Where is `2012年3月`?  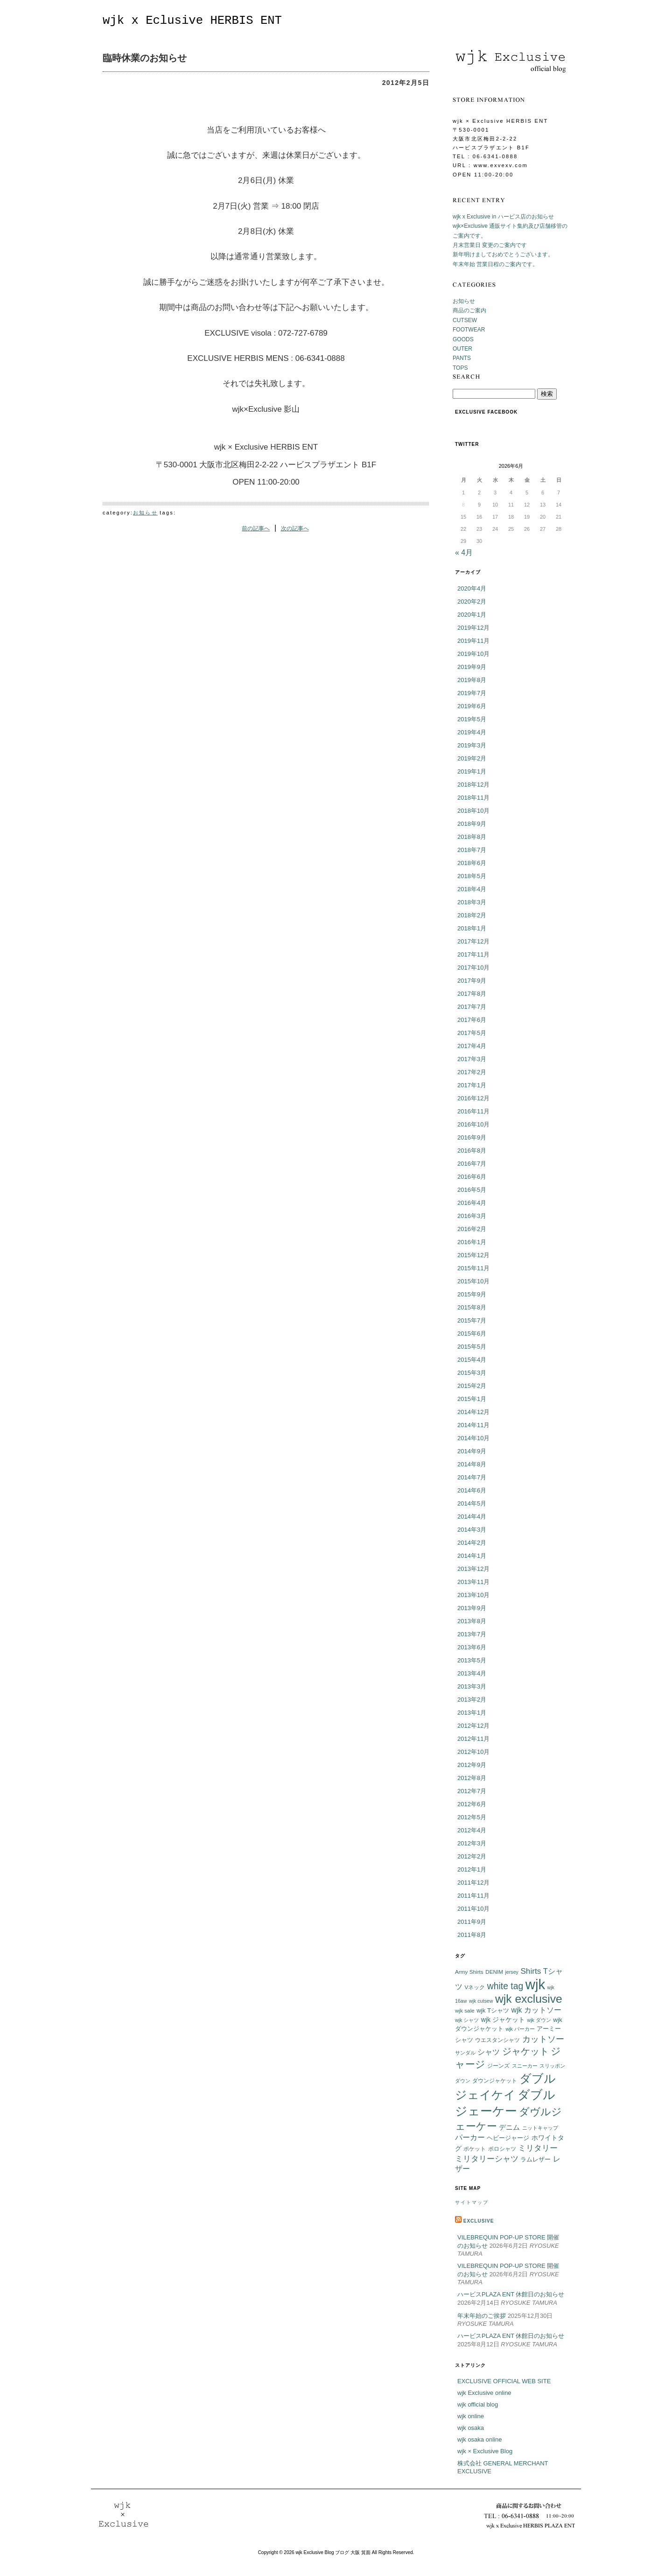
2012年3月 is located at coordinates (471, 1843).